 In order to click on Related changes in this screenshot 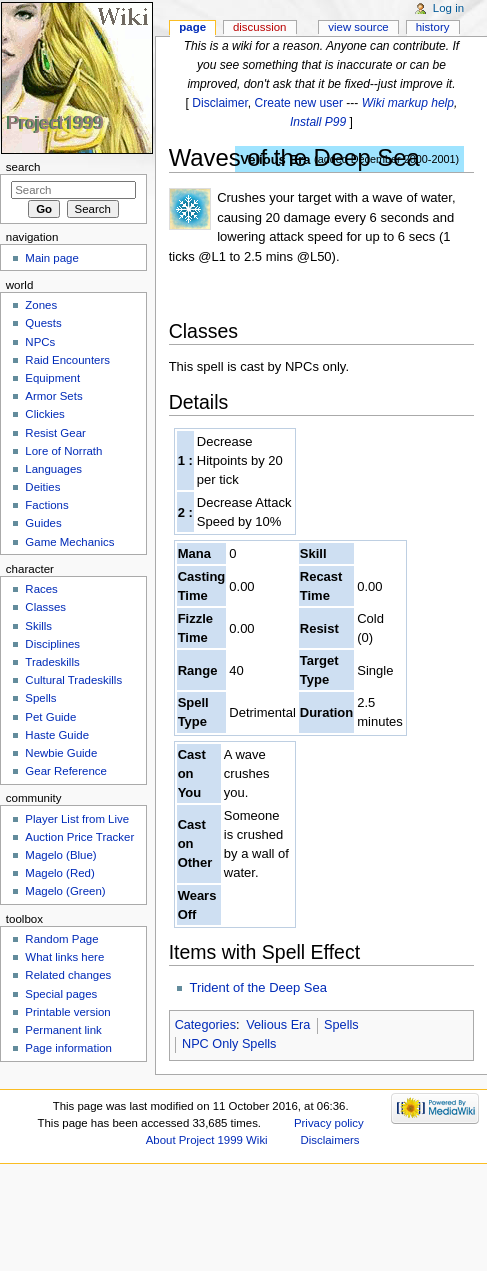, I will do `click(68, 975)`.